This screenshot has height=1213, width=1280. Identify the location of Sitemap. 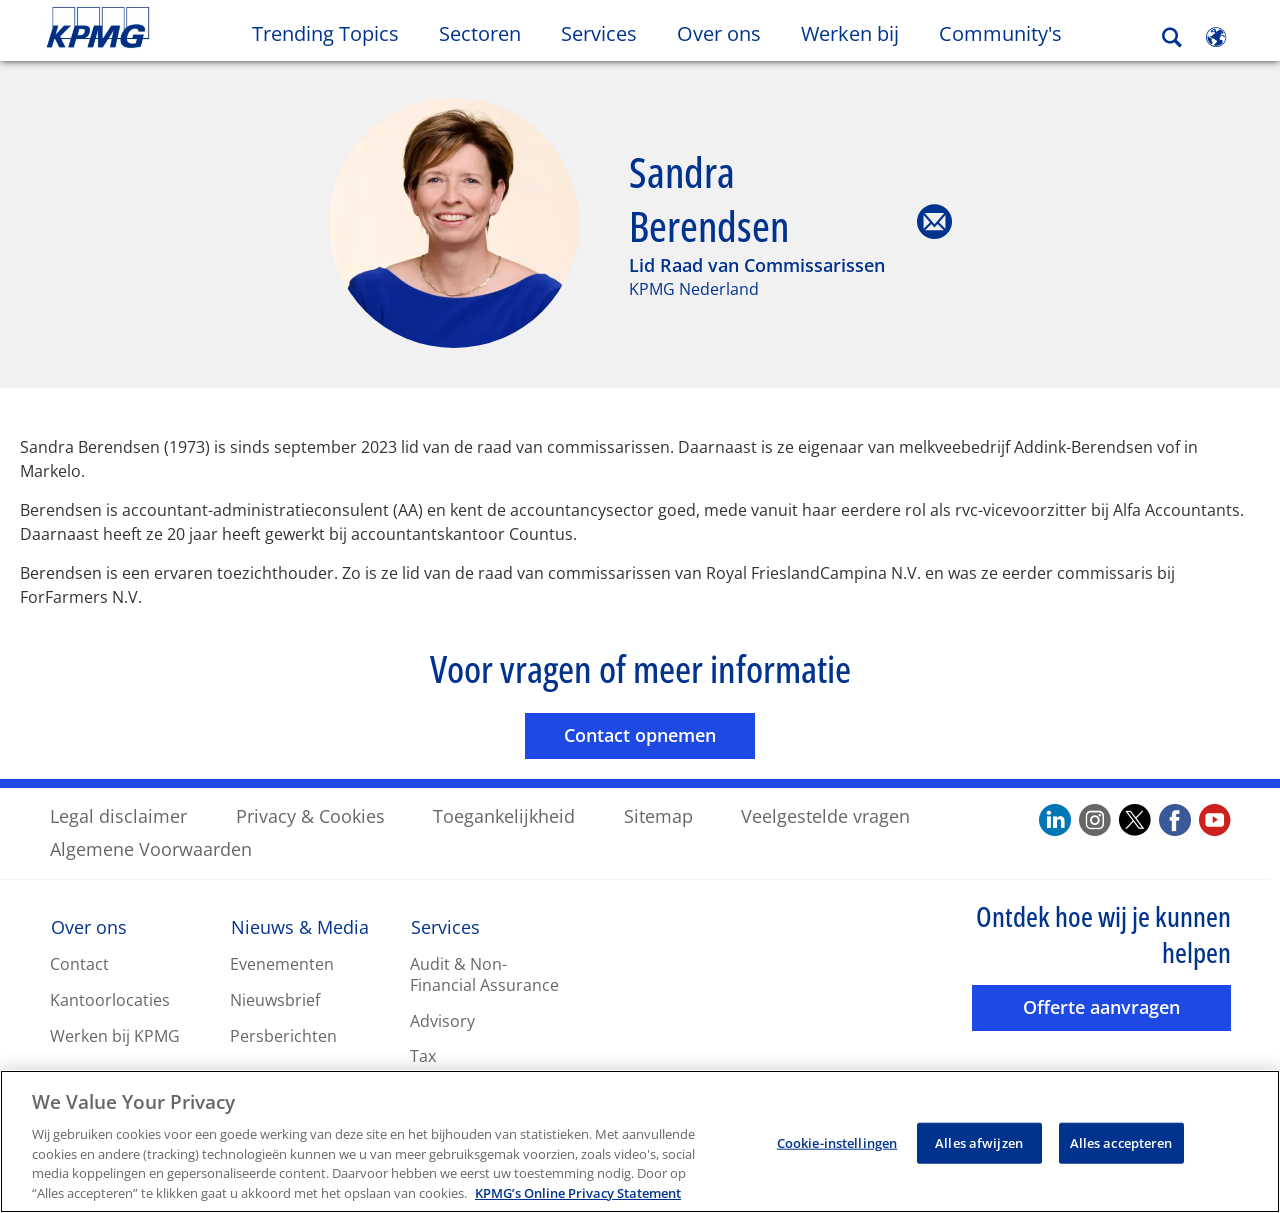
(658, 815).